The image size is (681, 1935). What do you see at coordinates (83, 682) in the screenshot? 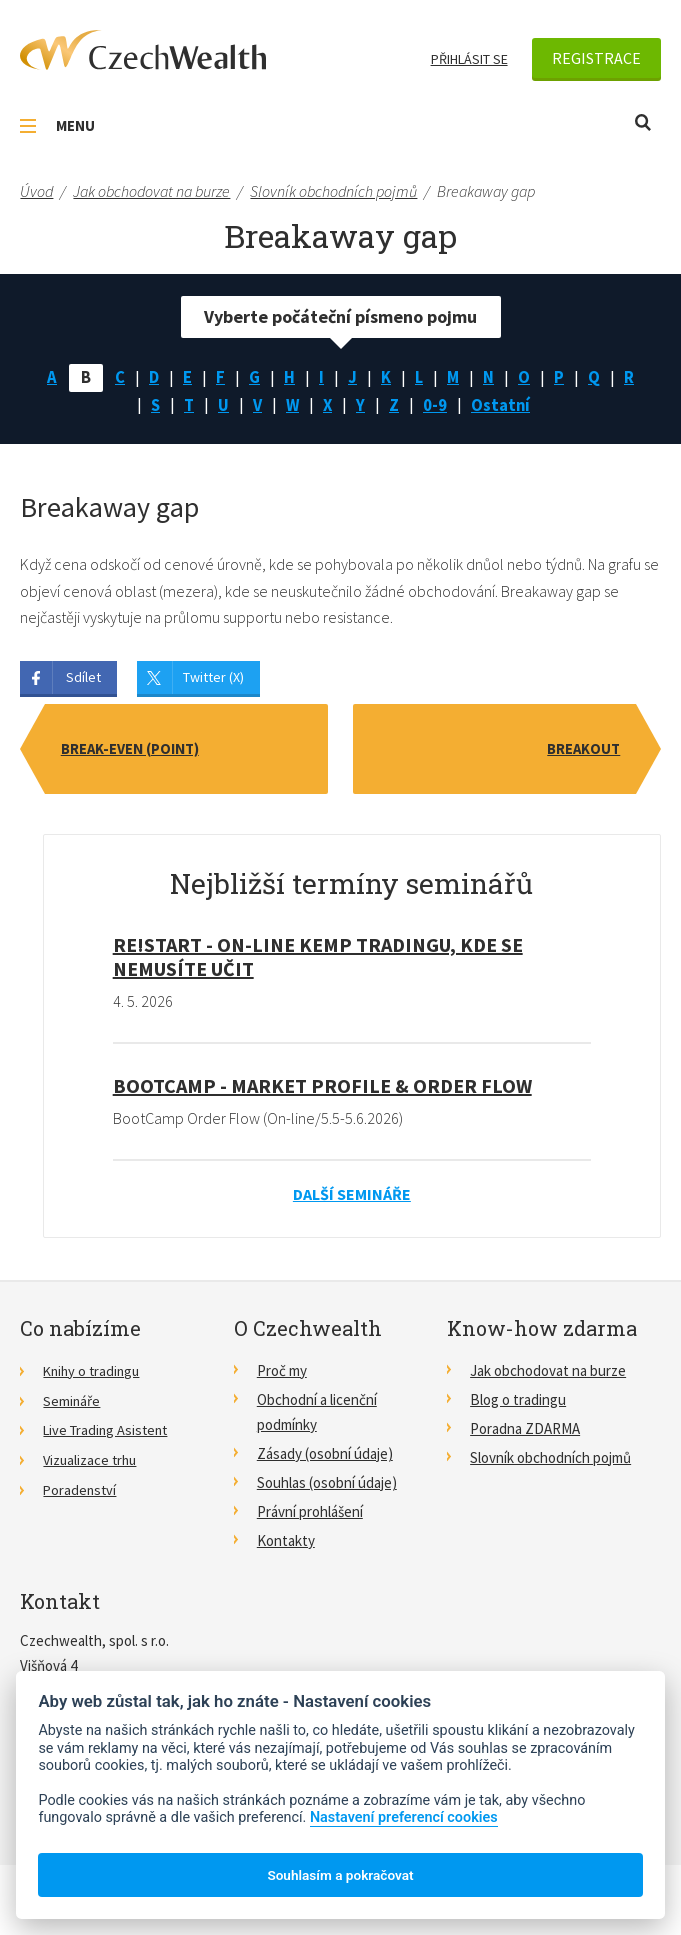
I see `Sdílet` at bounding box center [83, 682].